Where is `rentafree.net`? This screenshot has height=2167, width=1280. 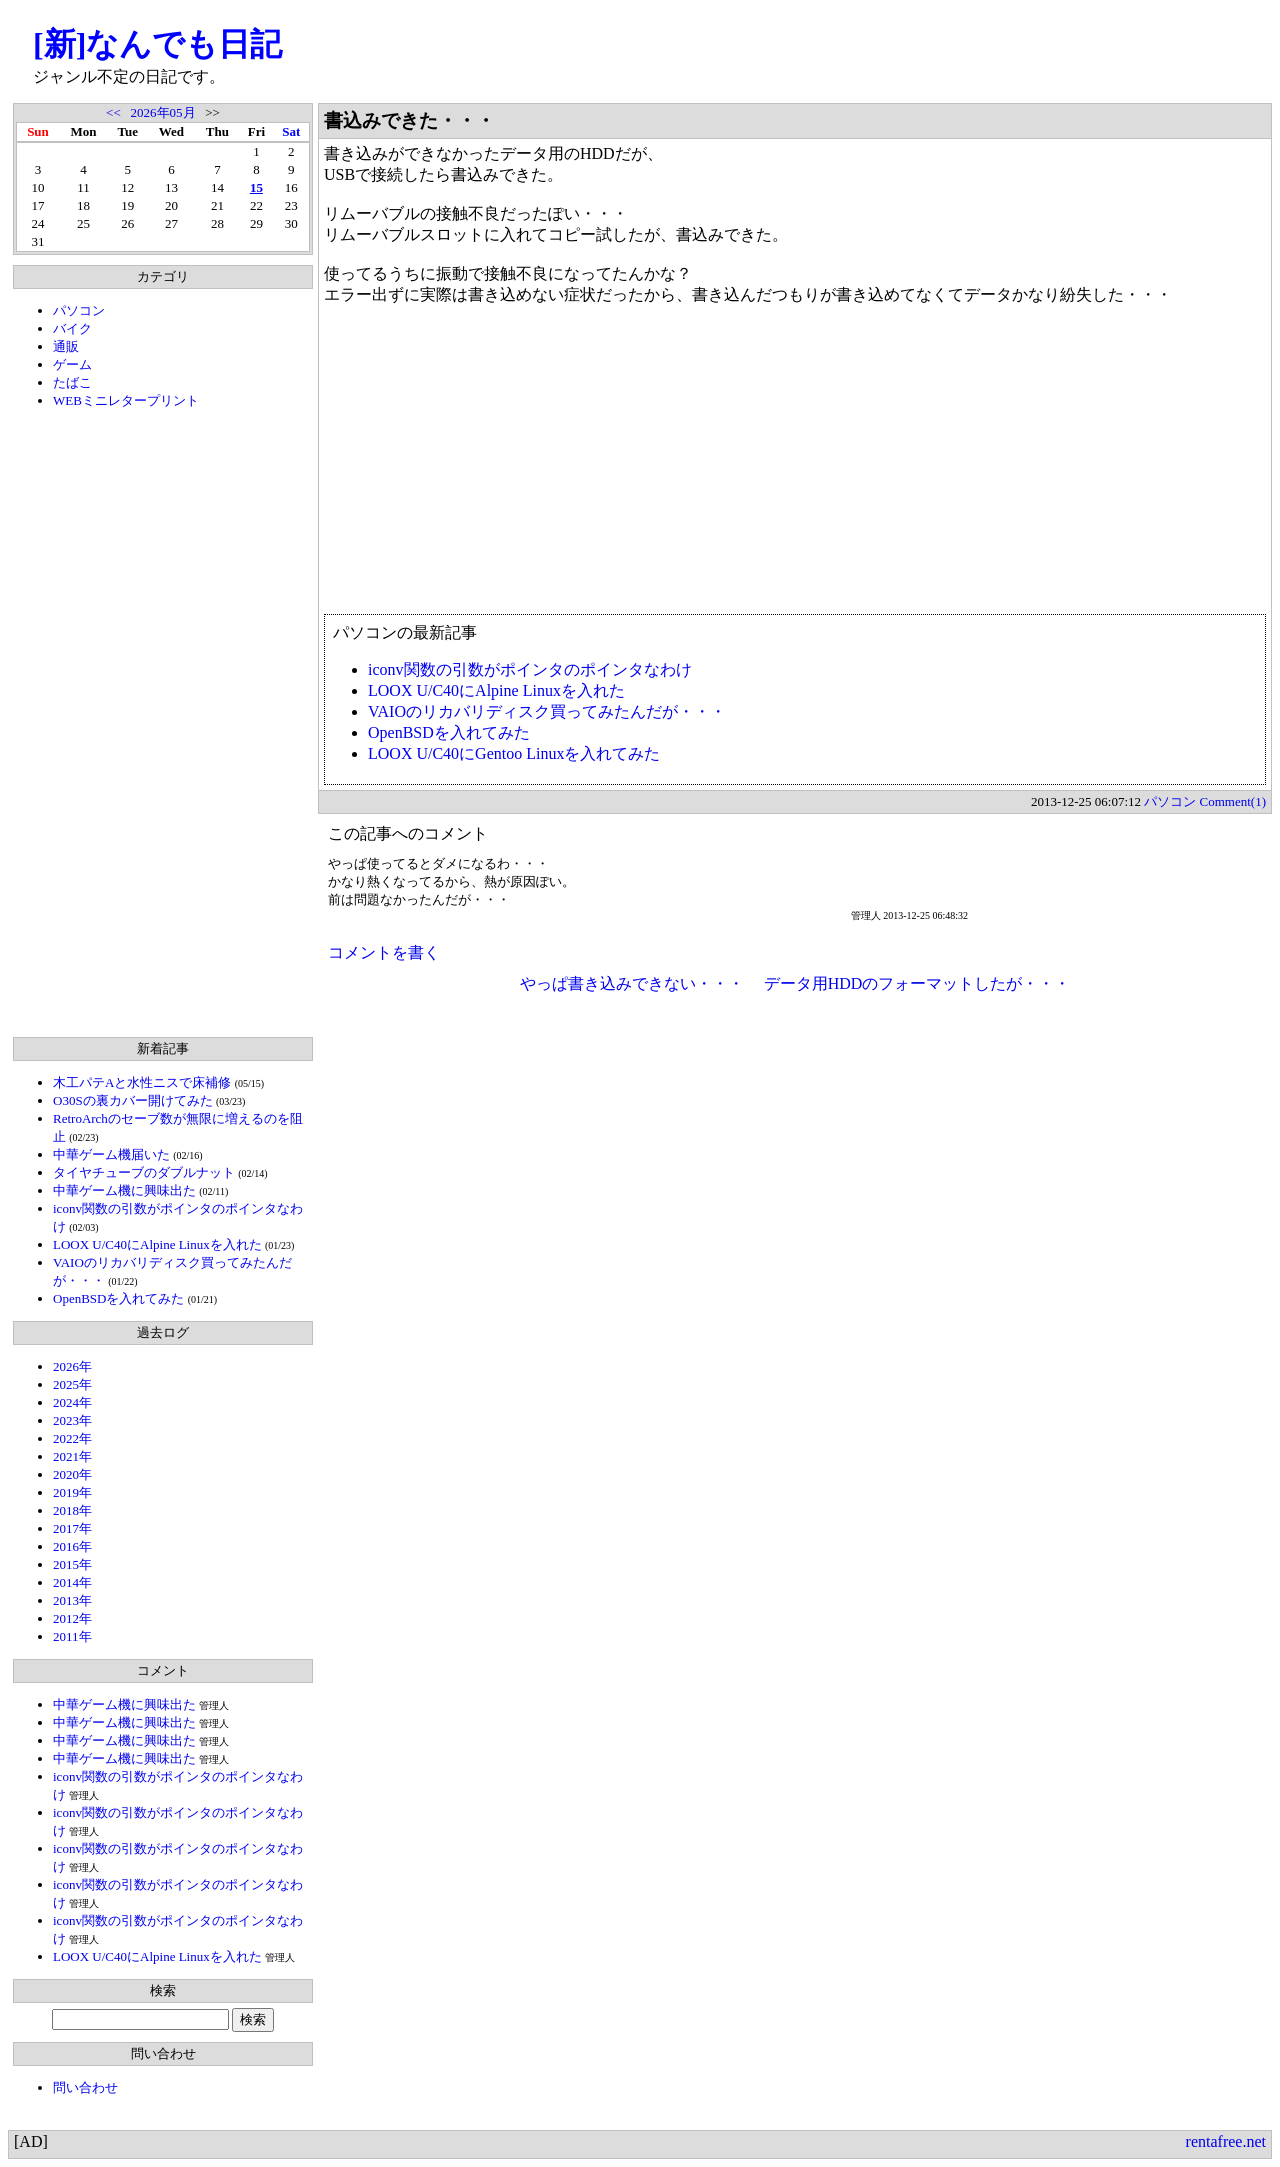
rentafree.net is located at coordinates (1226, 2141).